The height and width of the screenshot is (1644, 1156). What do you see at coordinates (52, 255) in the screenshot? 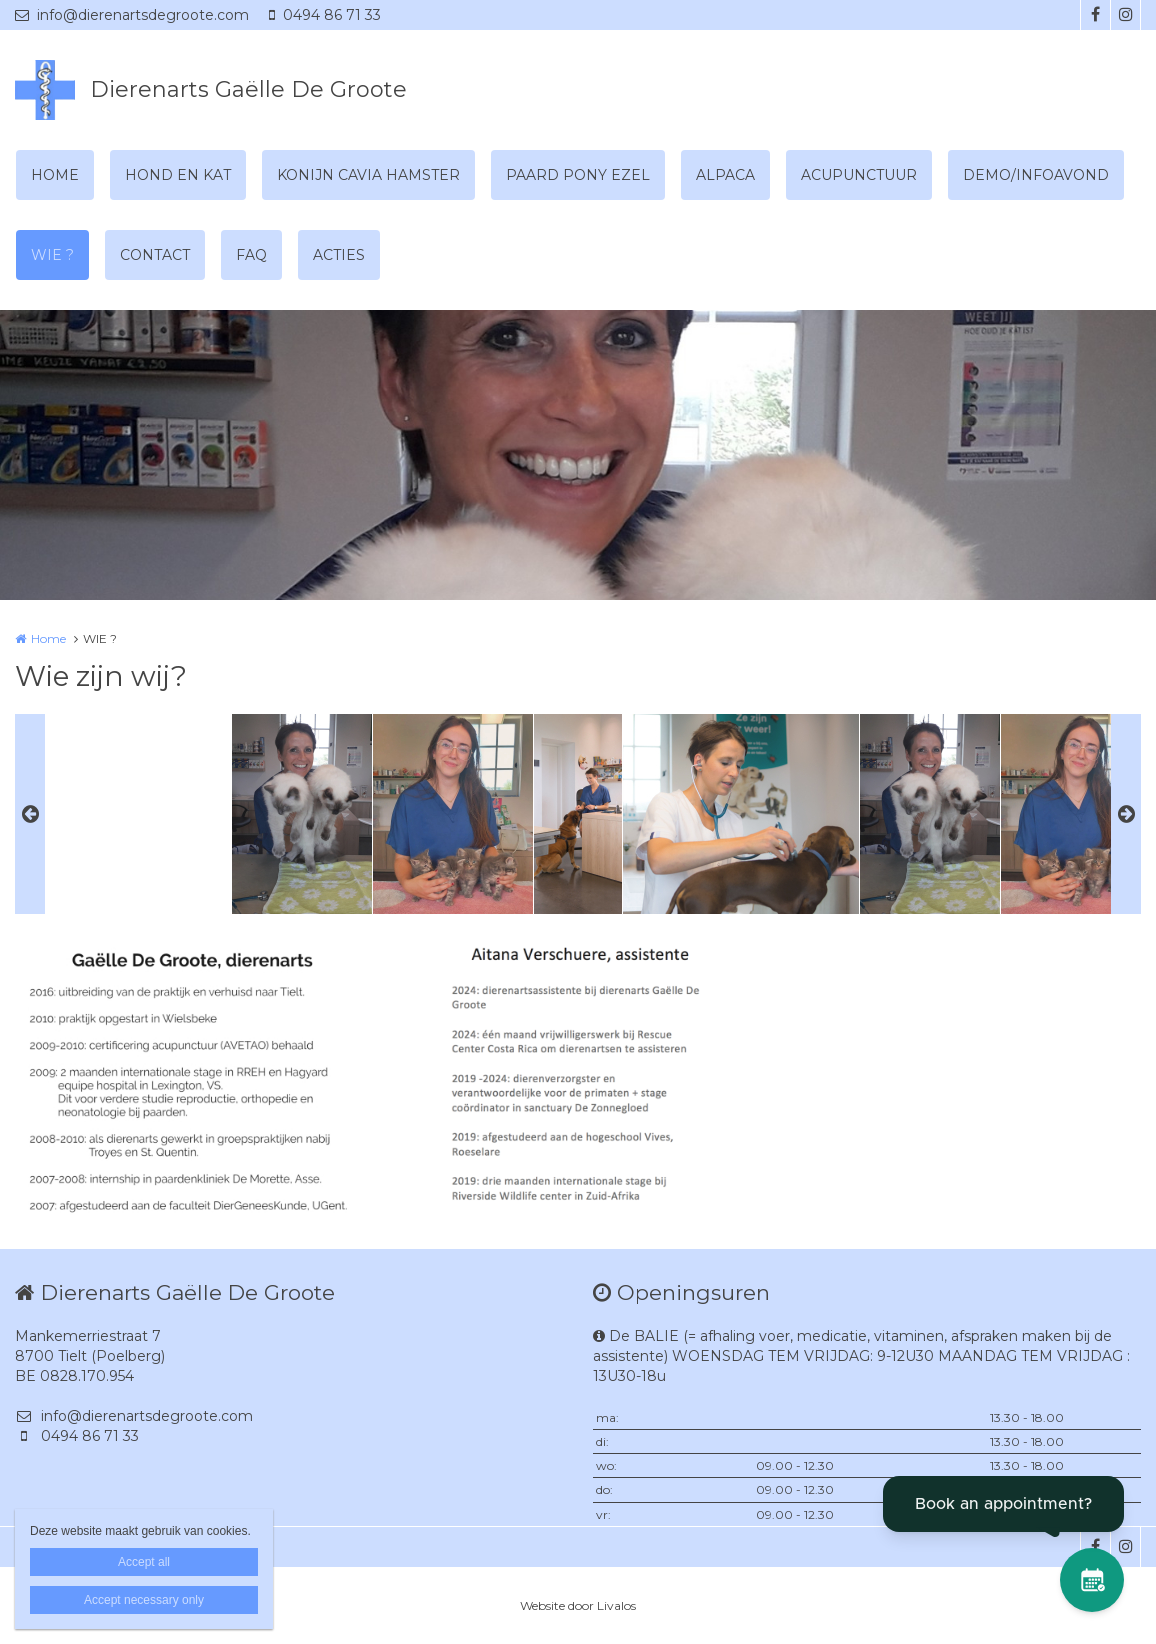
I see `WIE ?` at bounding box center [52, 255].